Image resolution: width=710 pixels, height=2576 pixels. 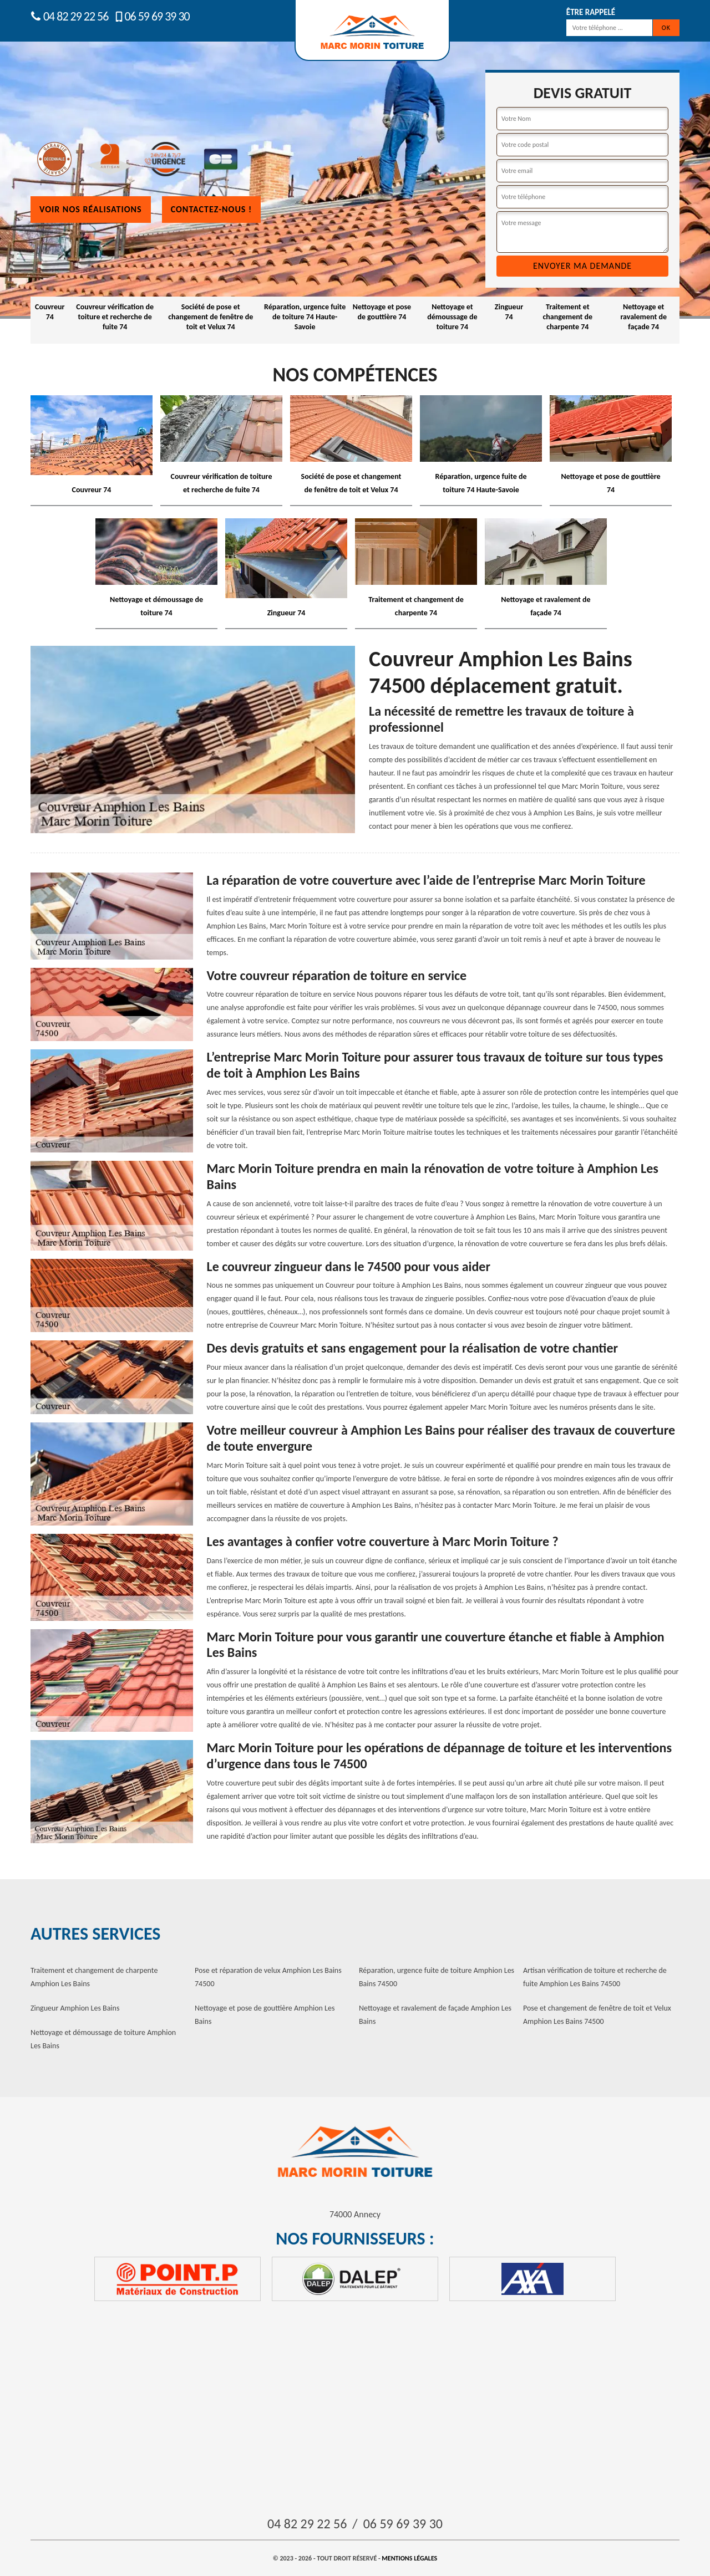 What do you see at coordinates (409, 2558) in the screenshot?
I see `Mentions légales` at bounding box center [409, 2558].